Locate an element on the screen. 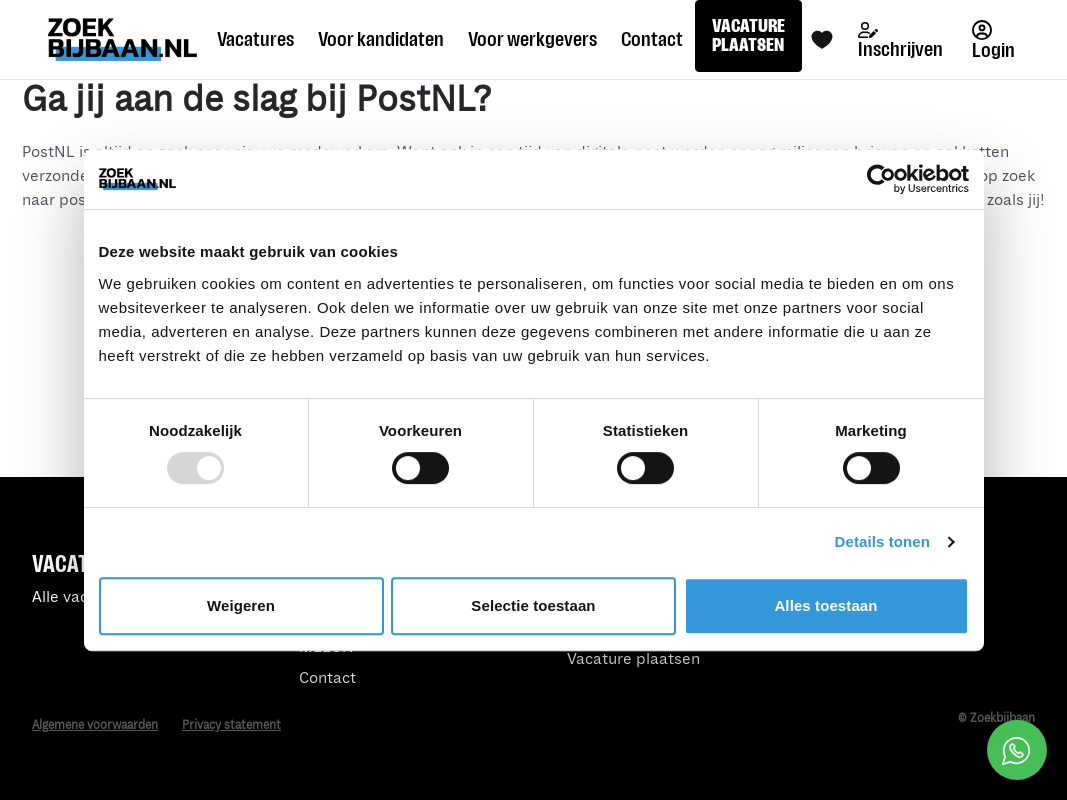  Inschrijven is located at coordinates (900, 41).